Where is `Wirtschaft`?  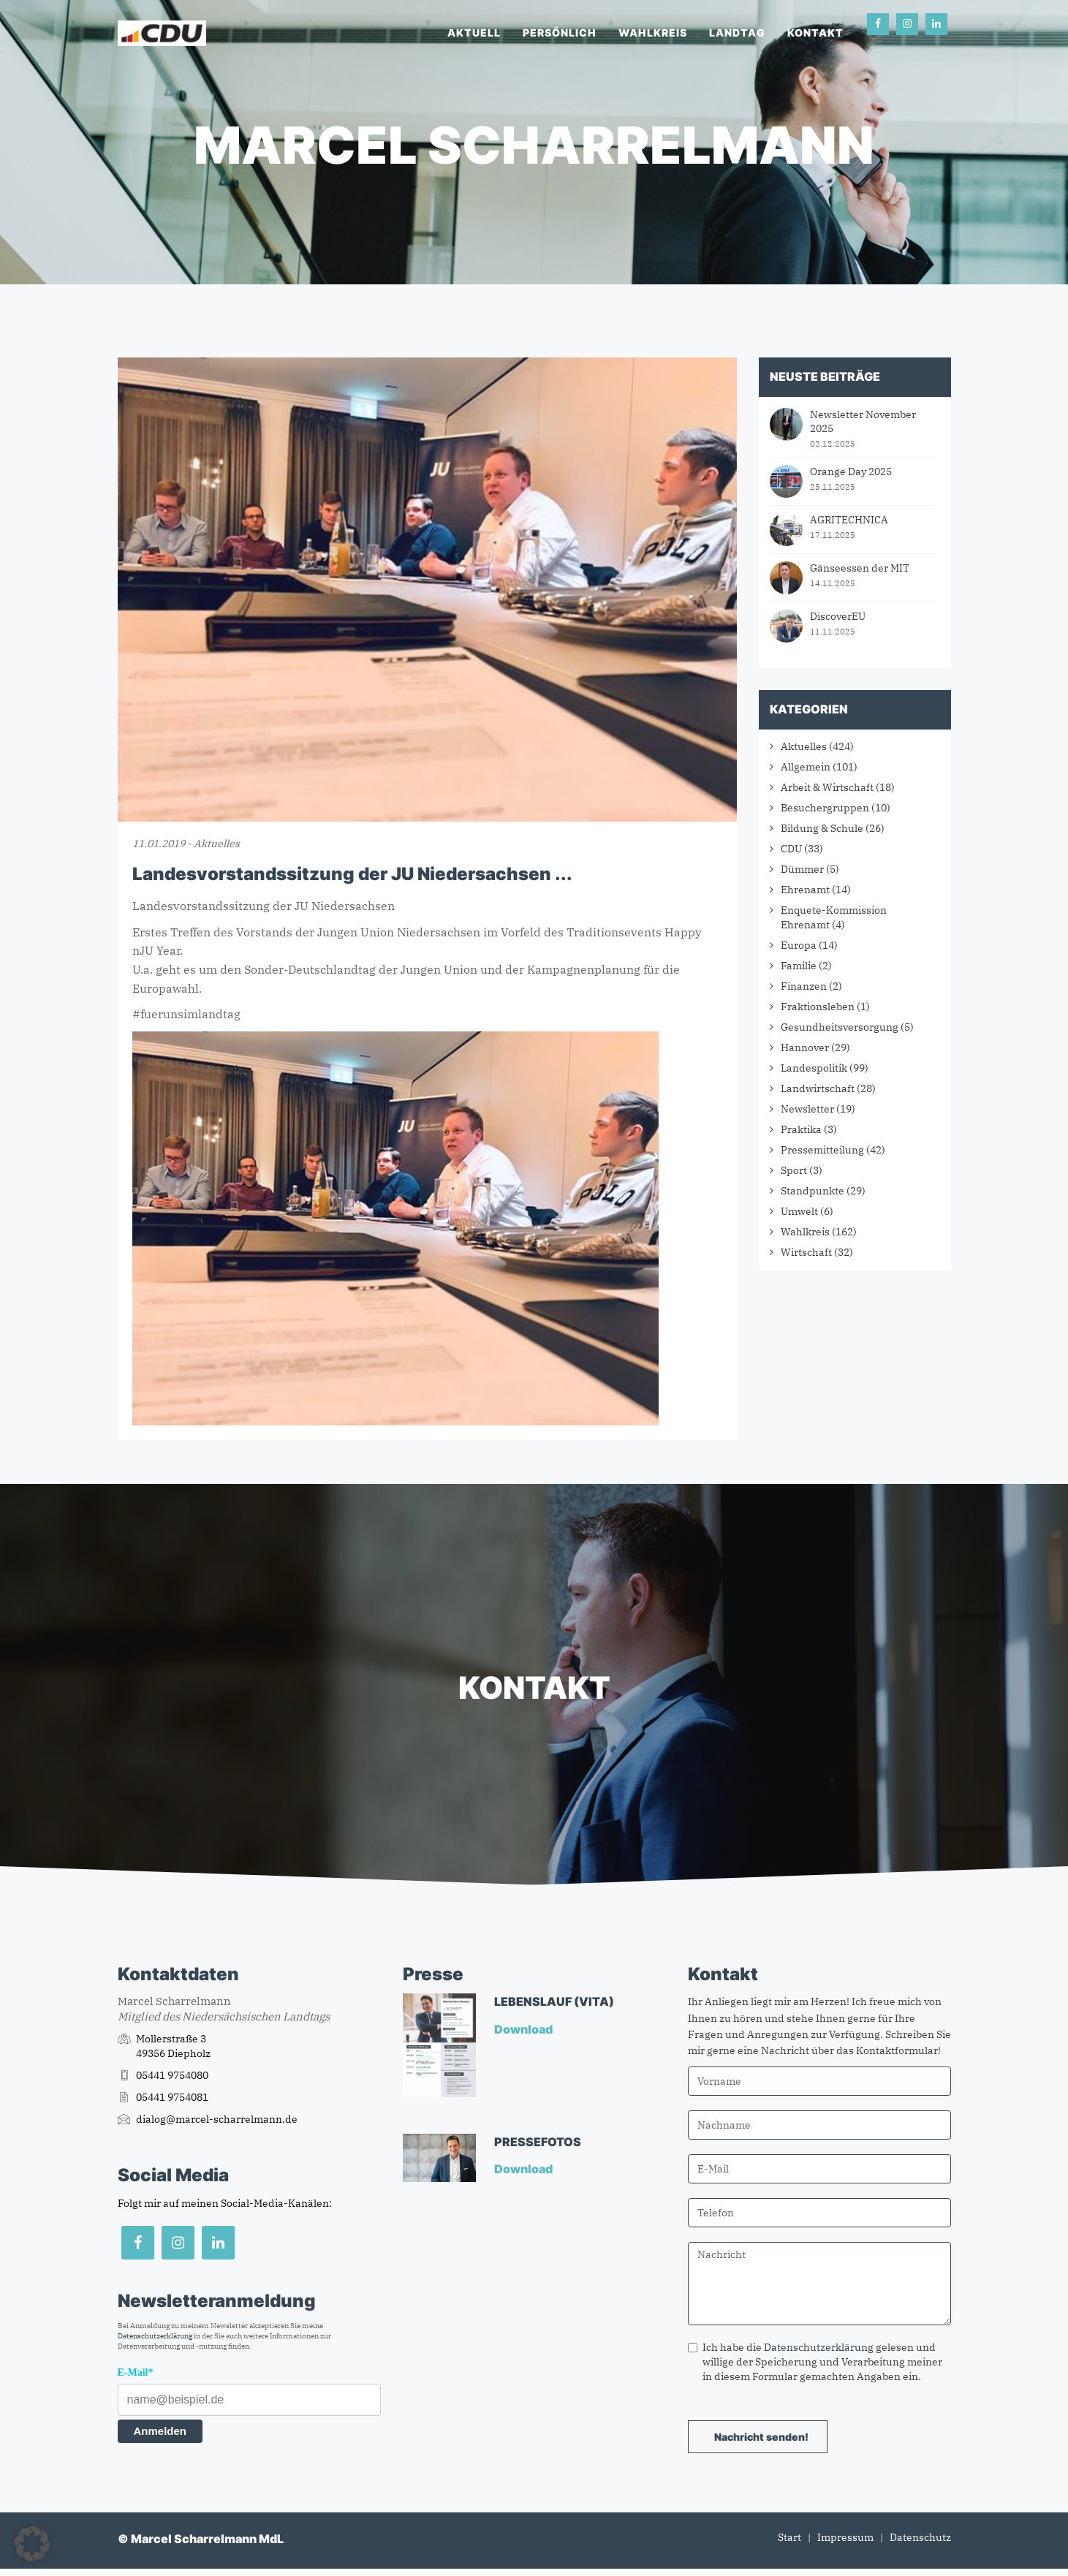 Wirtschaft is located at coordinates (806, 1252).